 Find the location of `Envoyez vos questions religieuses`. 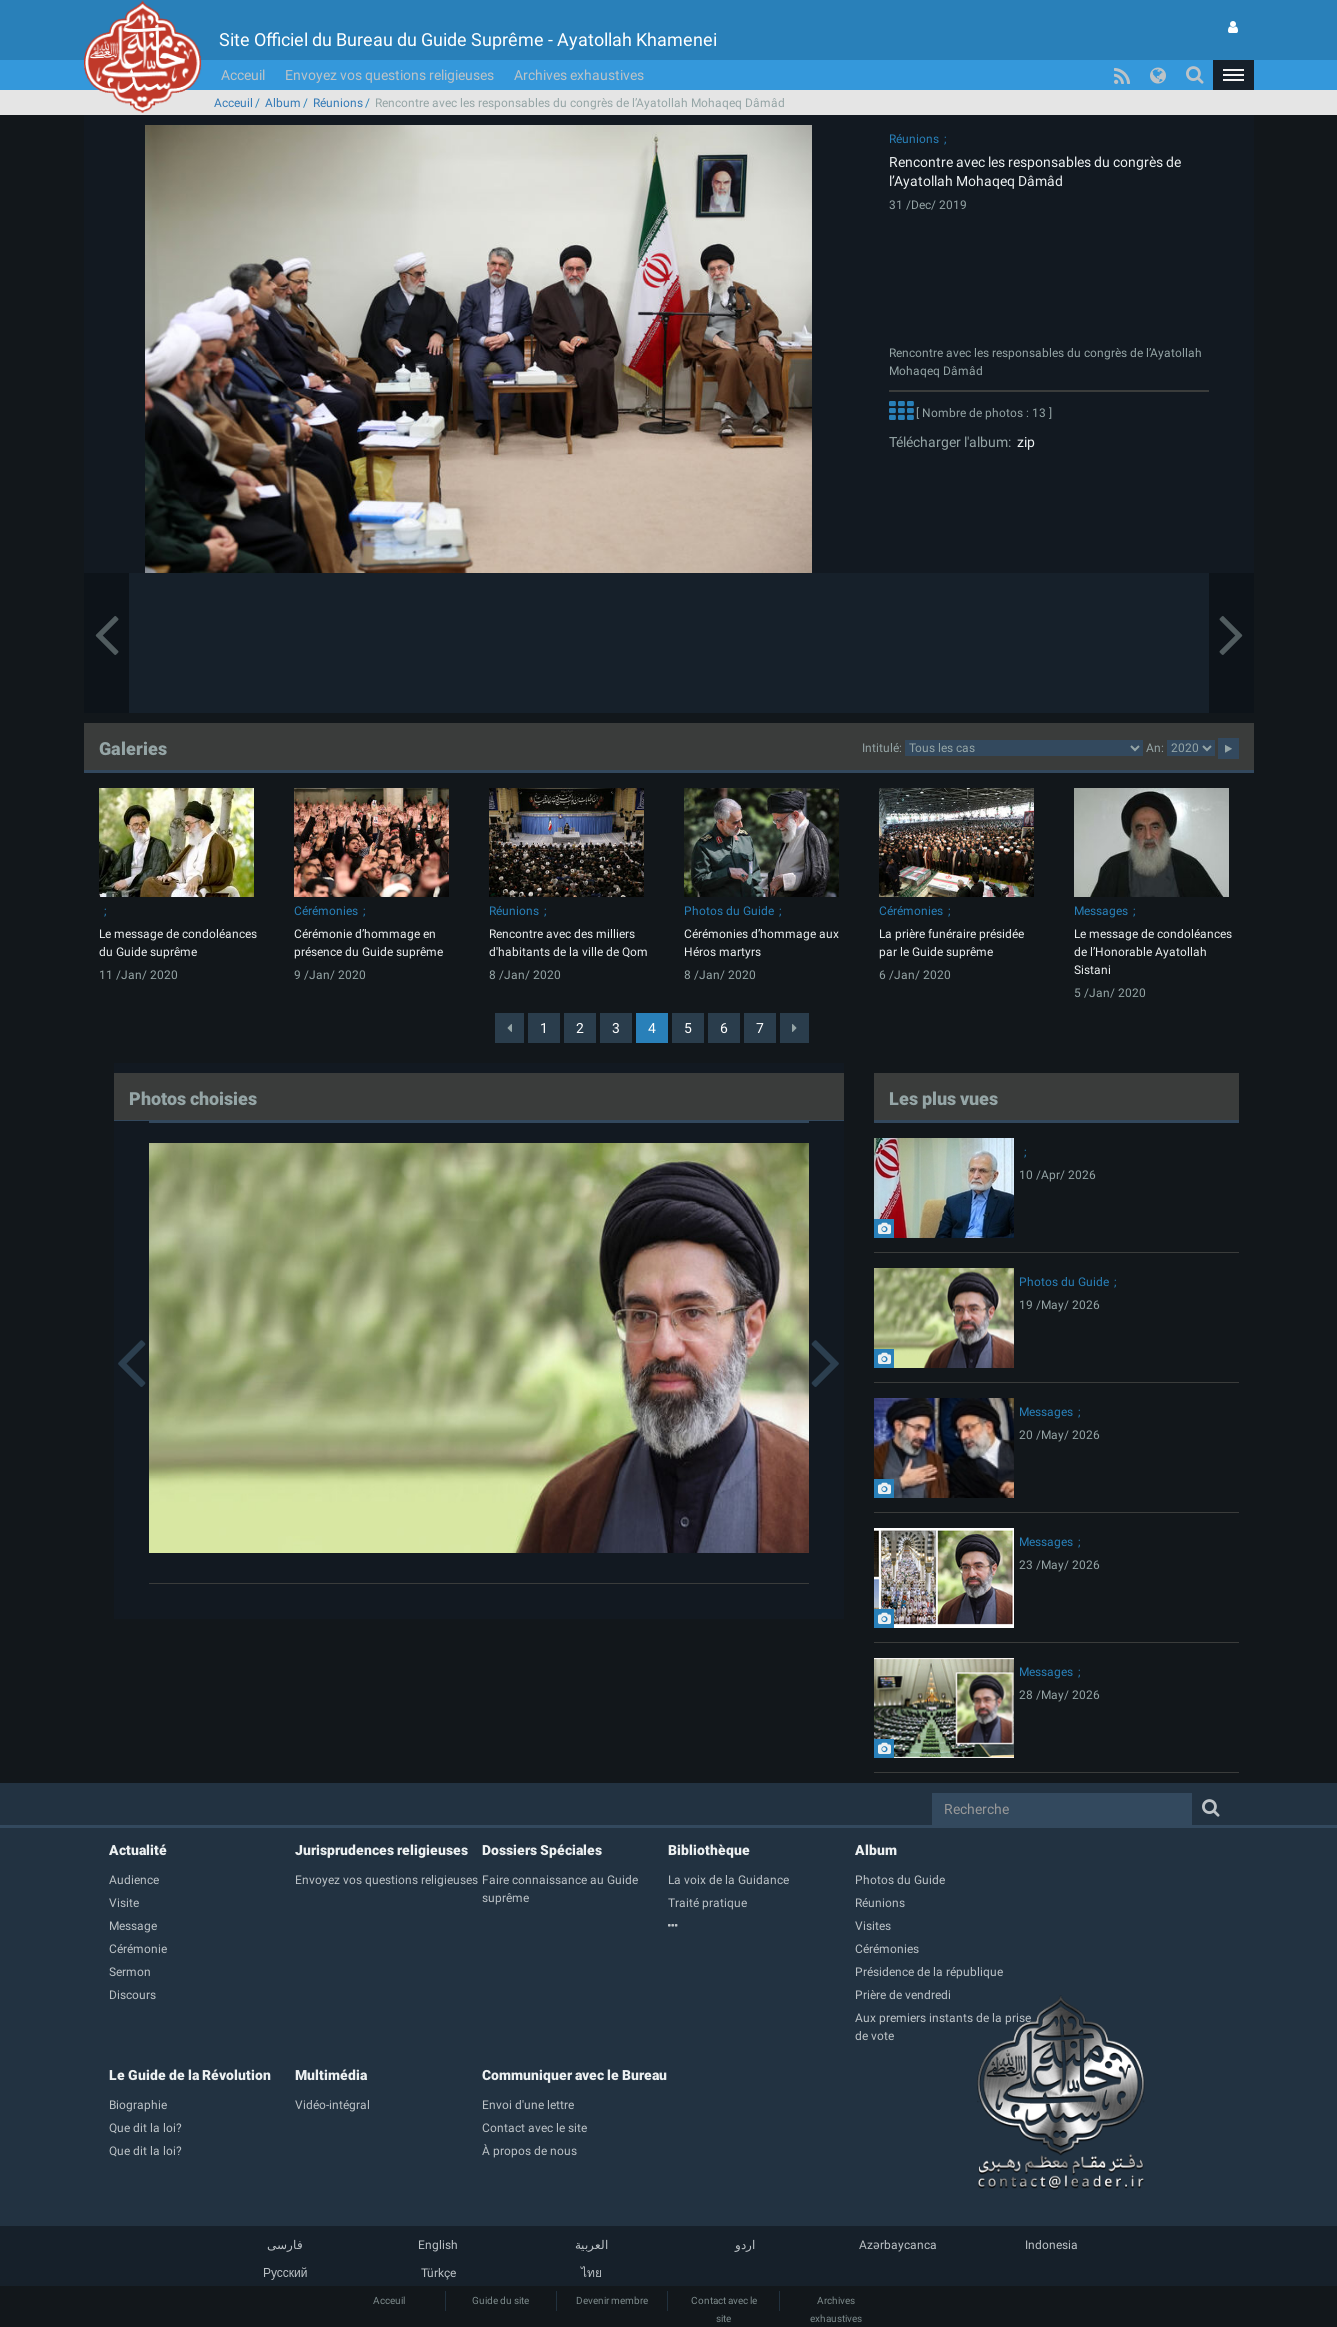

Envoyez vos questions religieuses is located at coordinates (389, 75).